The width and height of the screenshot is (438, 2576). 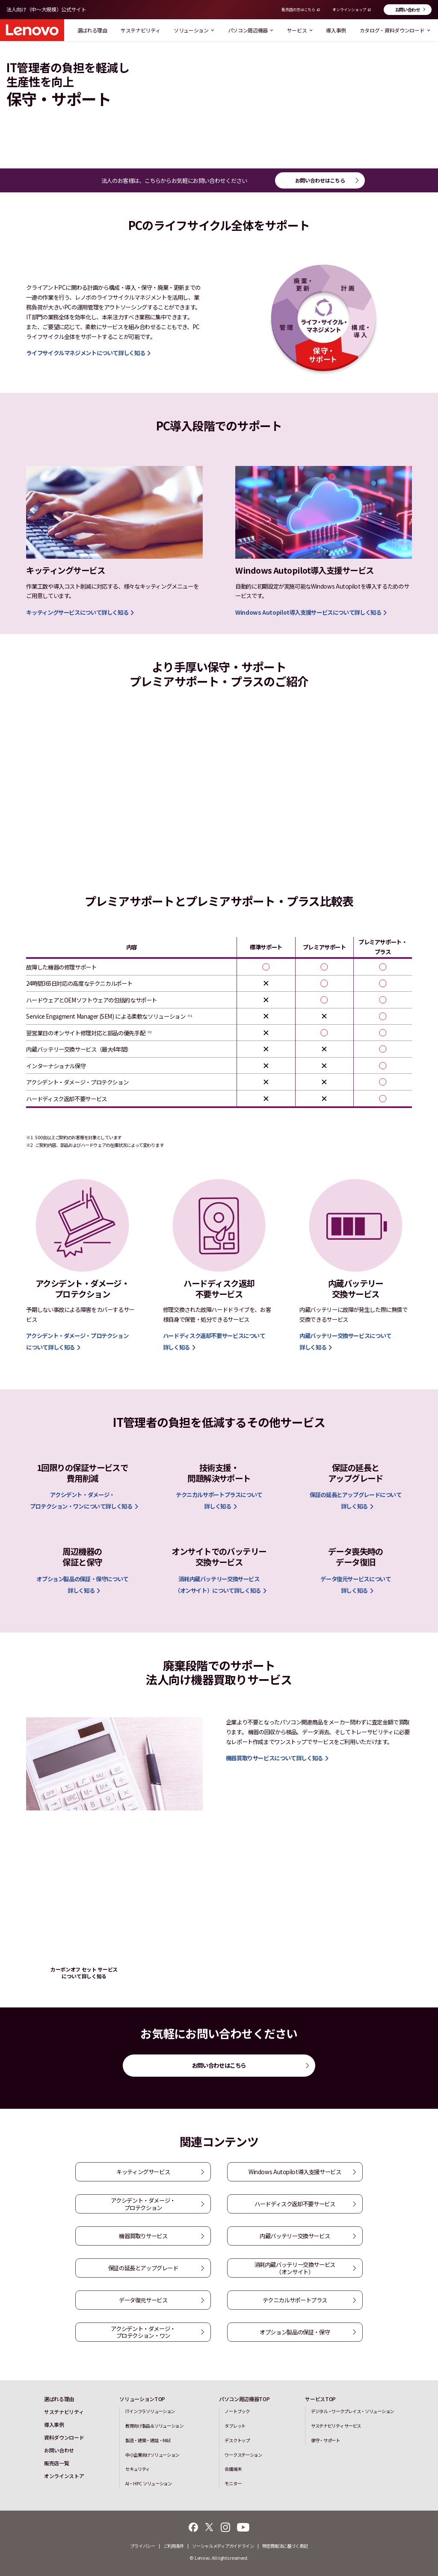 I want to click on 教育向け製品＆ソリューション, so click(x=154, y=2426).